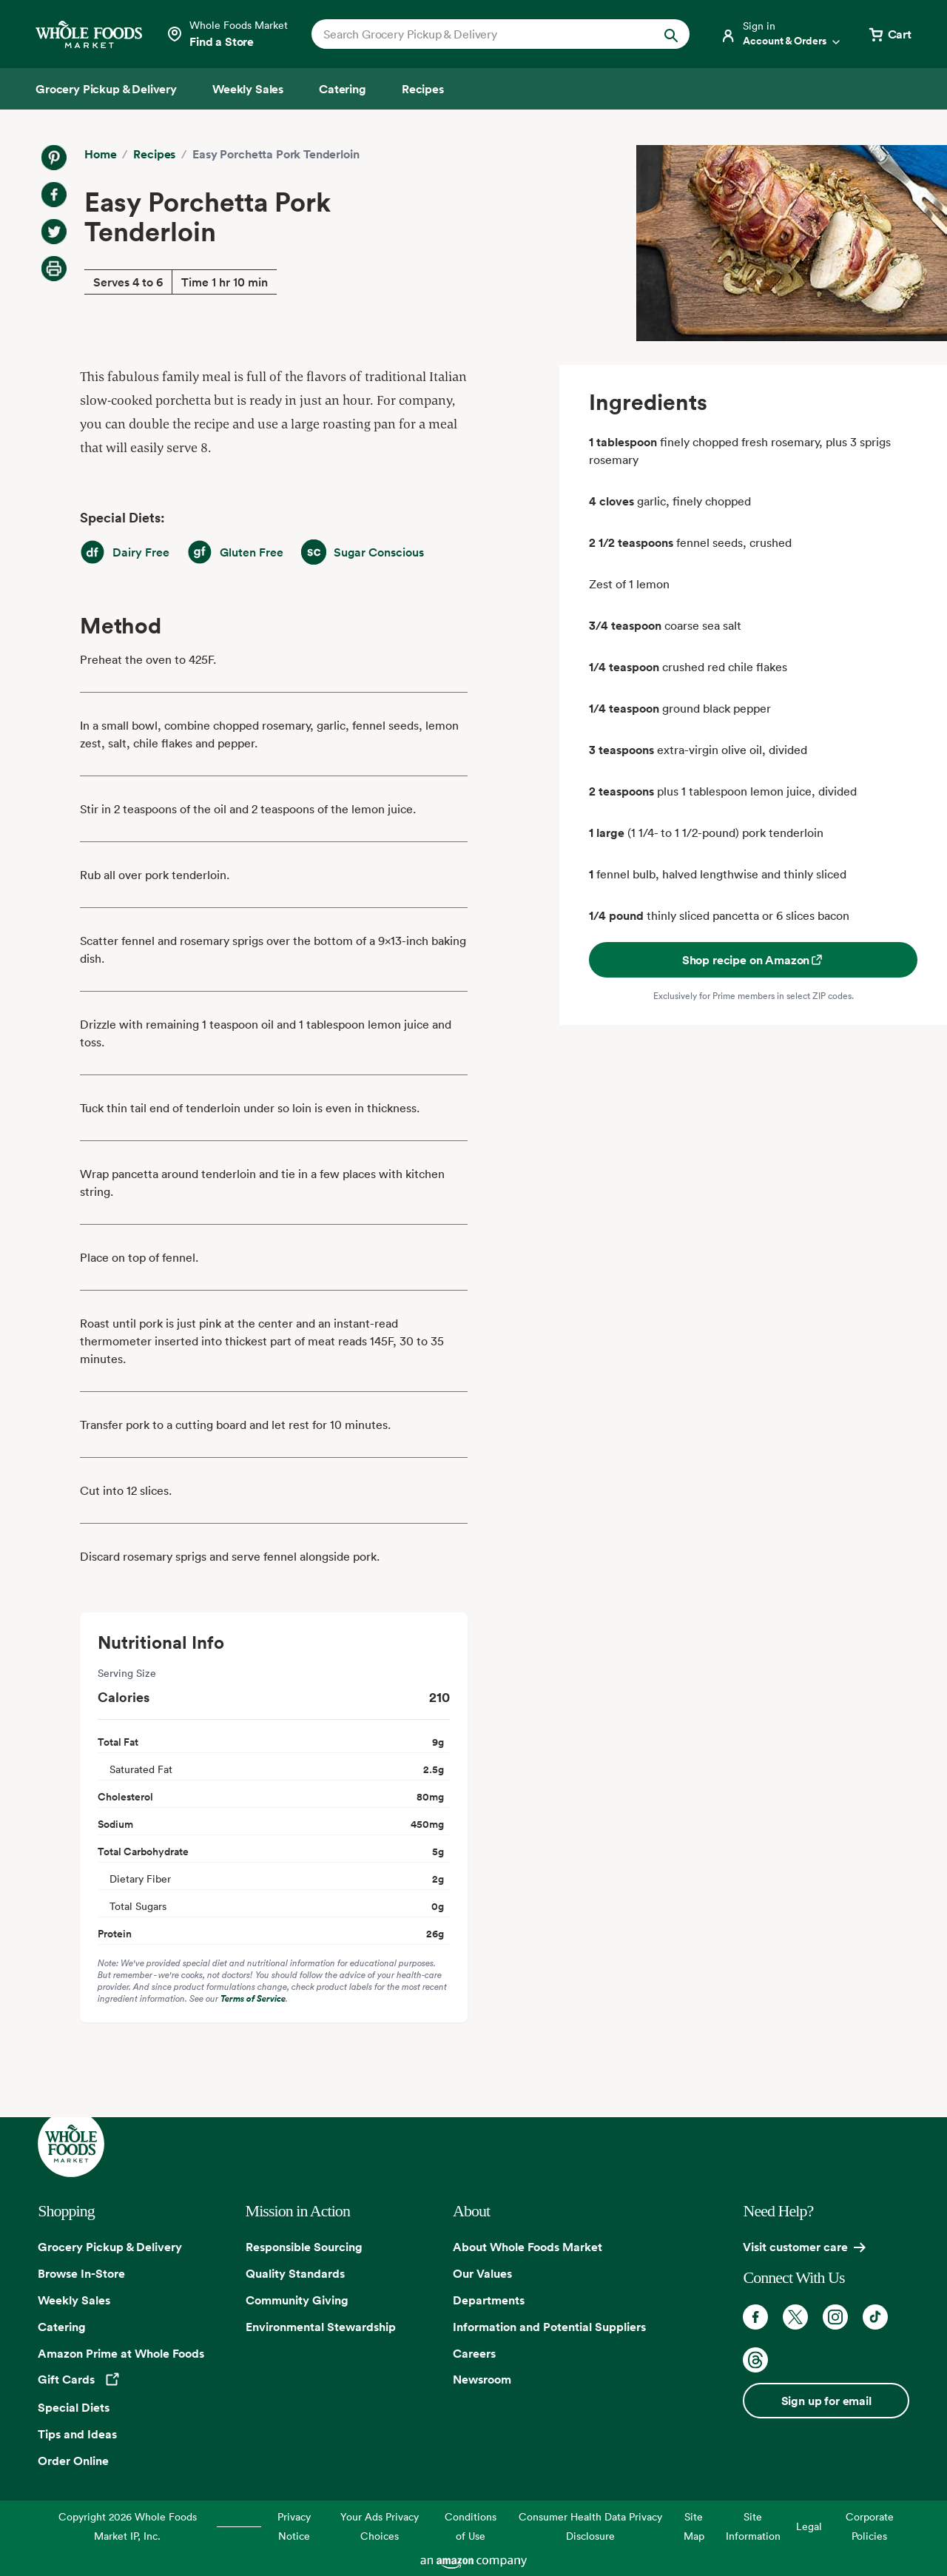  What do you see at coordinates (753, 960) in the screenshot?
I see `Shop recipe on Amazon` at bounding box center [753, 960].